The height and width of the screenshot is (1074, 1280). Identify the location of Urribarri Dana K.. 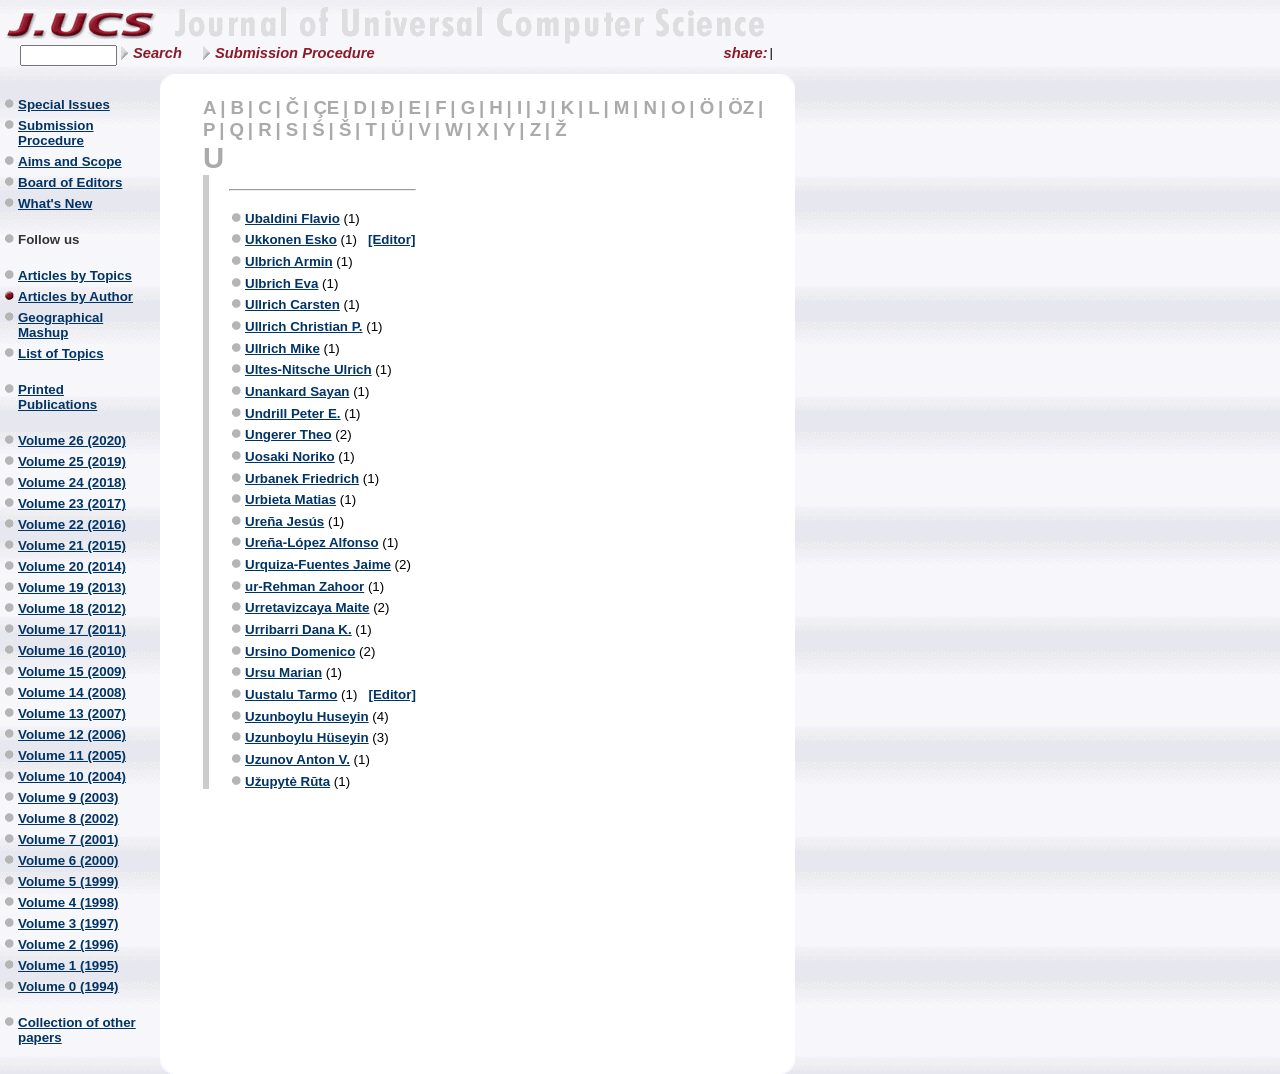
(298, 629).